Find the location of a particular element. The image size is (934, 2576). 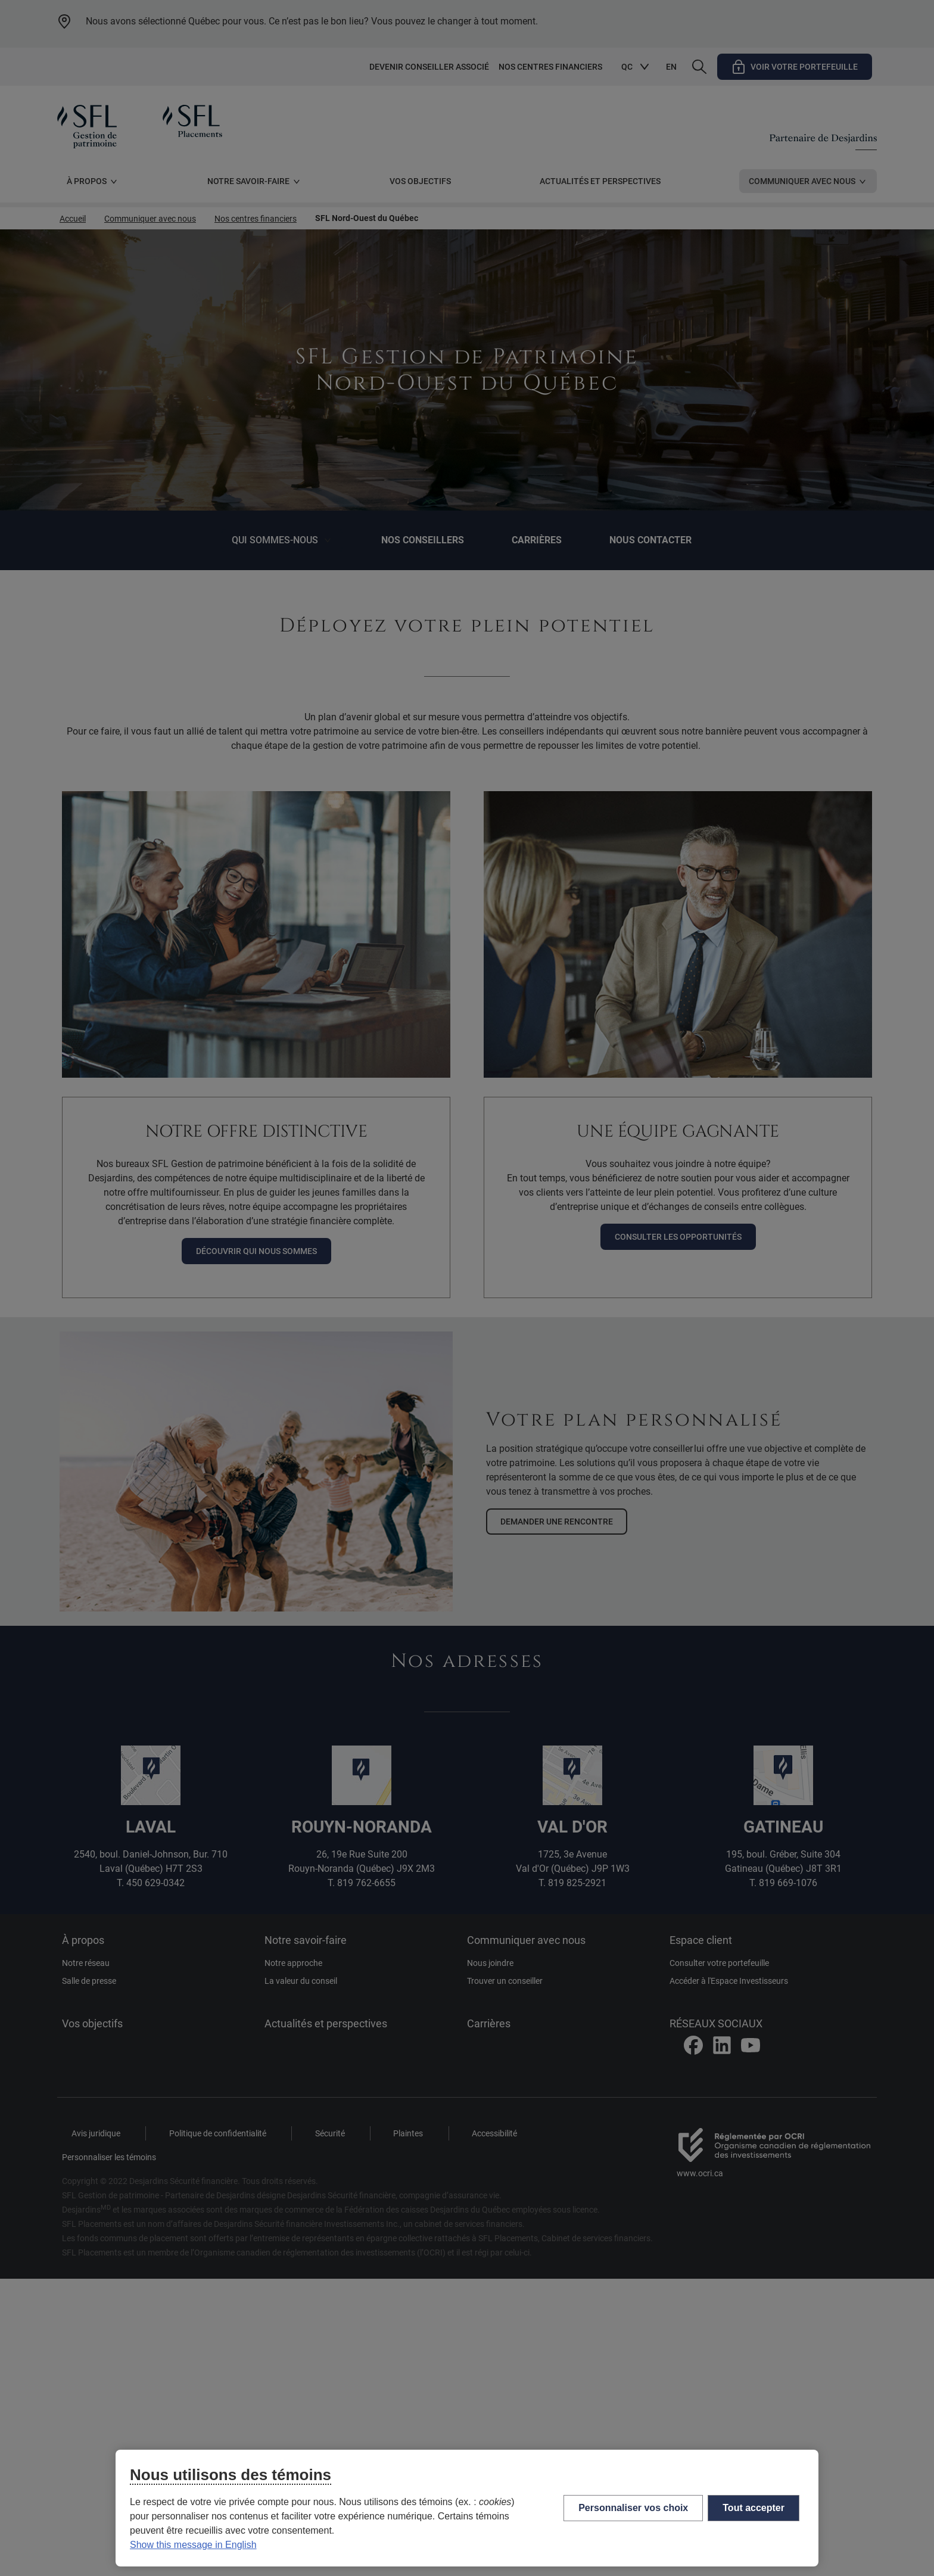

Tout accepter is located at coordinates (753, 2508).